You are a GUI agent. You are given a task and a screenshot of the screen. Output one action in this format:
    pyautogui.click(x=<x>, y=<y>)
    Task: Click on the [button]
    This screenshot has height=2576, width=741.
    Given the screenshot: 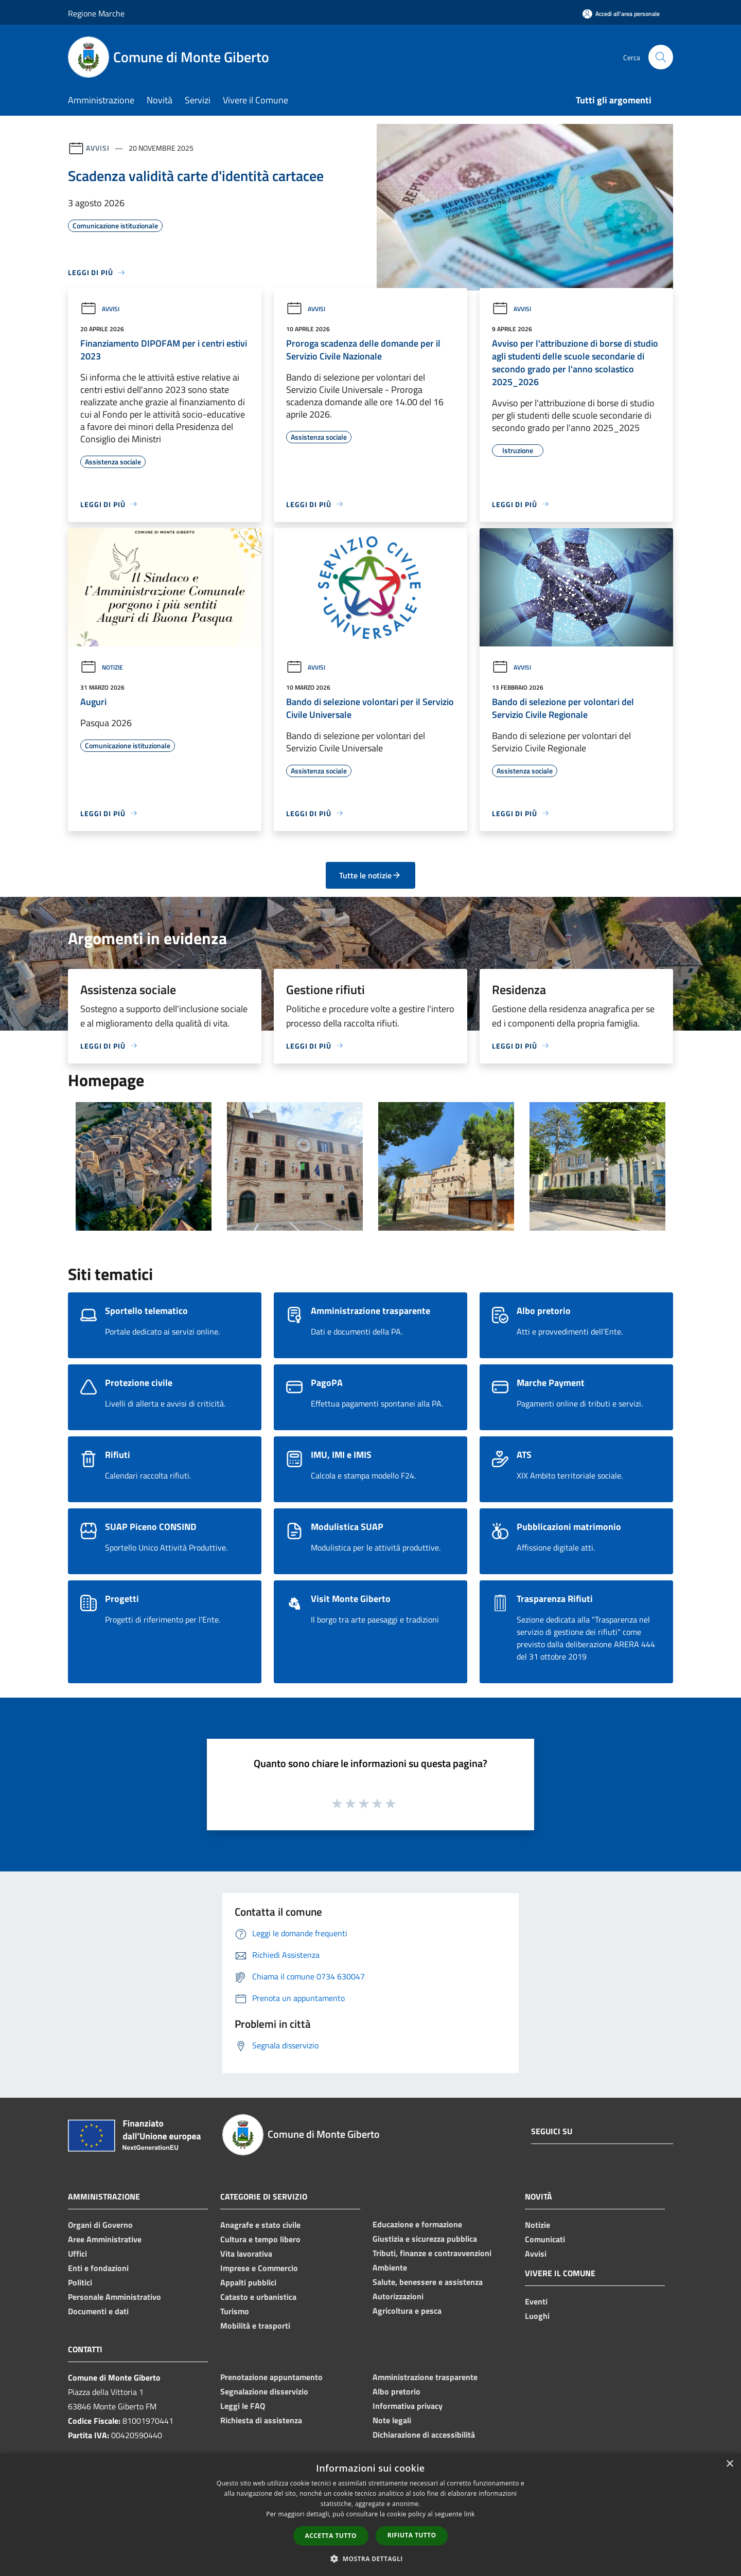 What is the action you would take?
    pyautogui.click(x=370, y=2558)
    